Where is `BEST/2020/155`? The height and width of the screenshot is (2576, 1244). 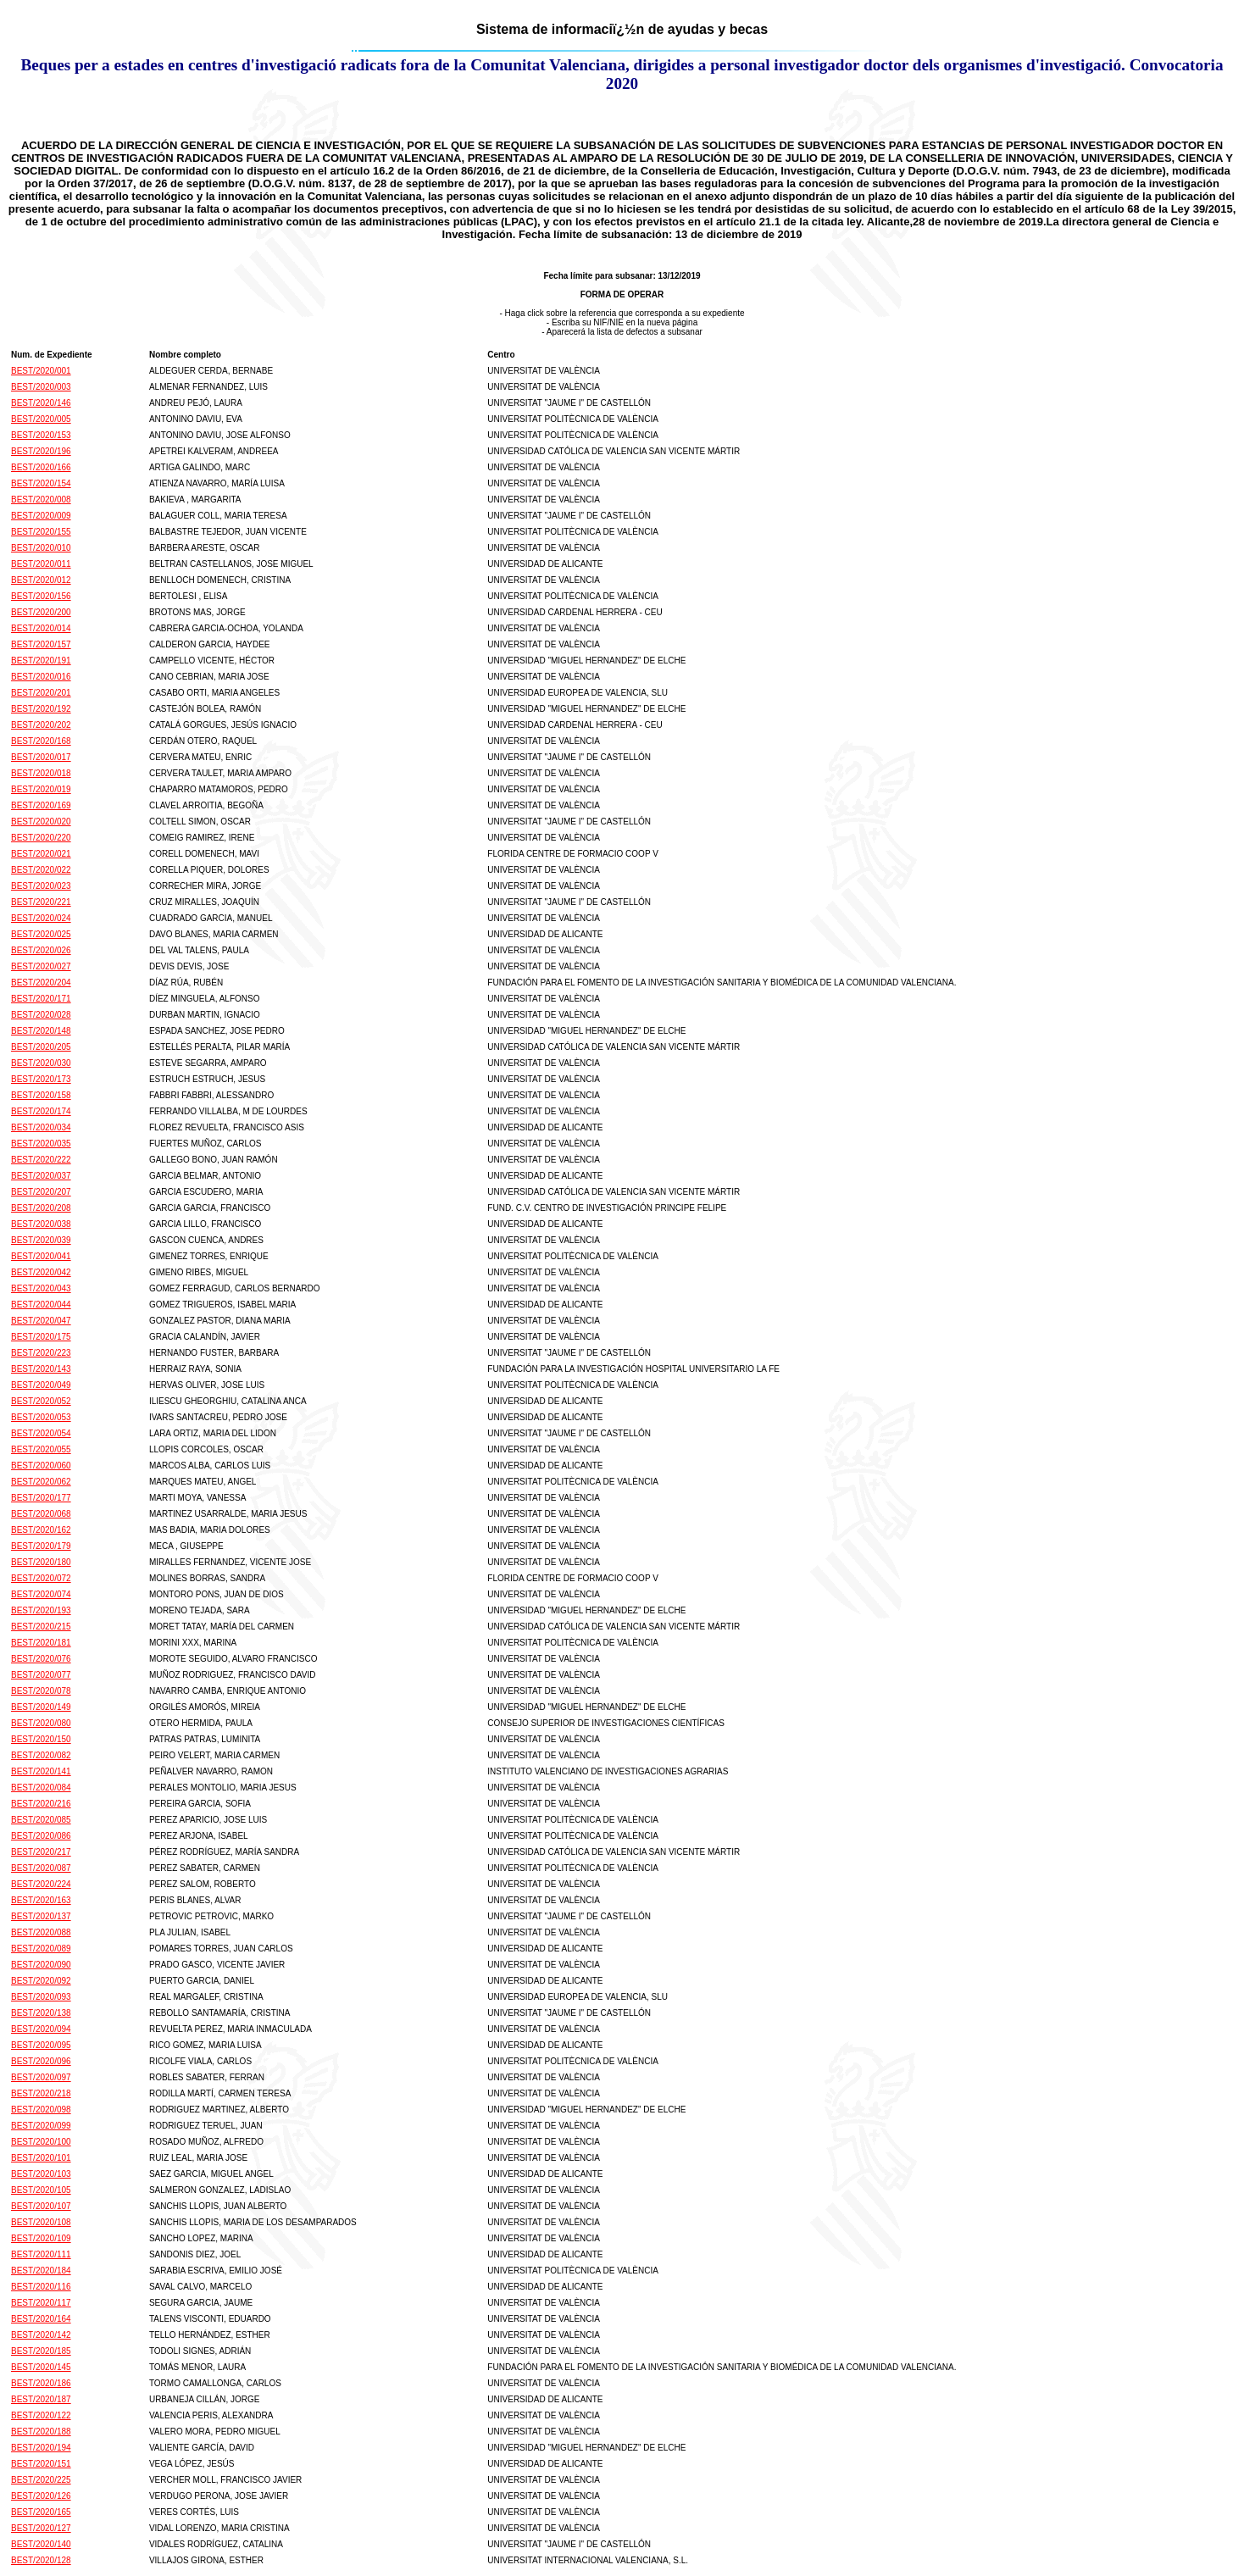
BEST/2020/155 is located at coordinates (41, 531).